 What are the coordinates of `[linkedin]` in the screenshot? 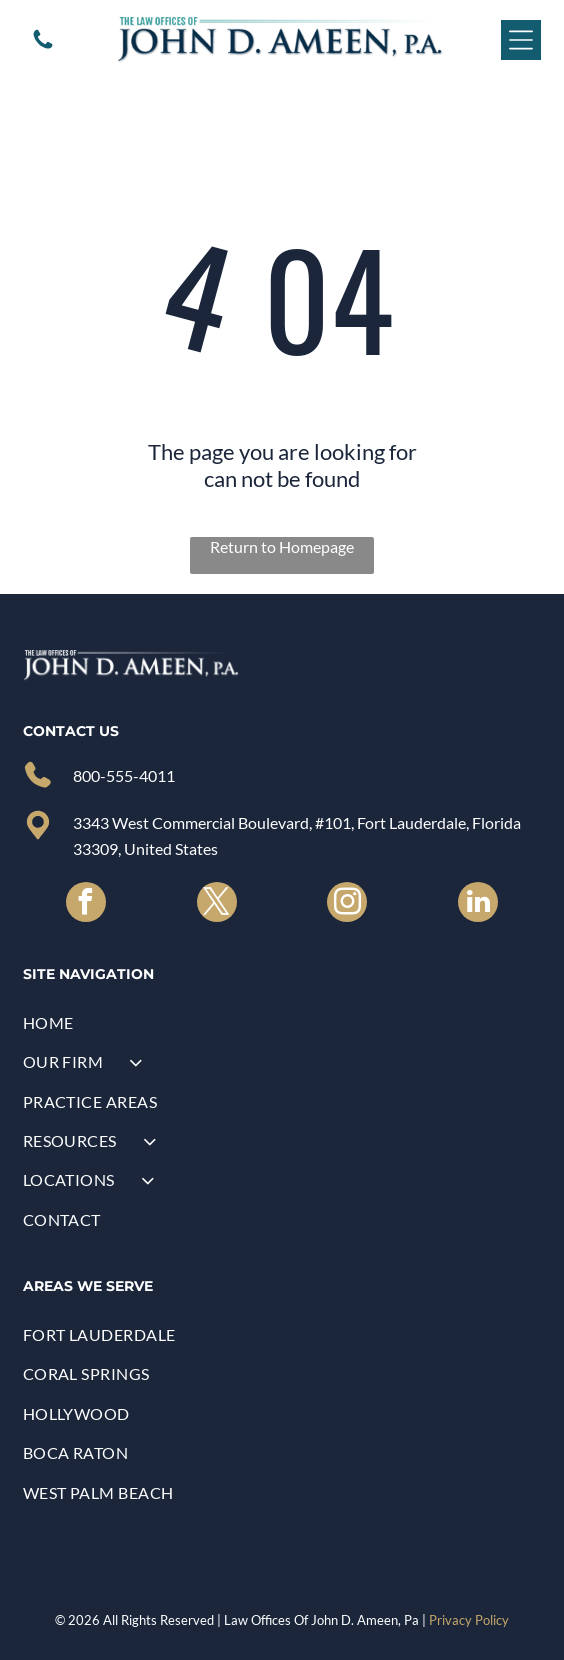 It's located at (478, 904).